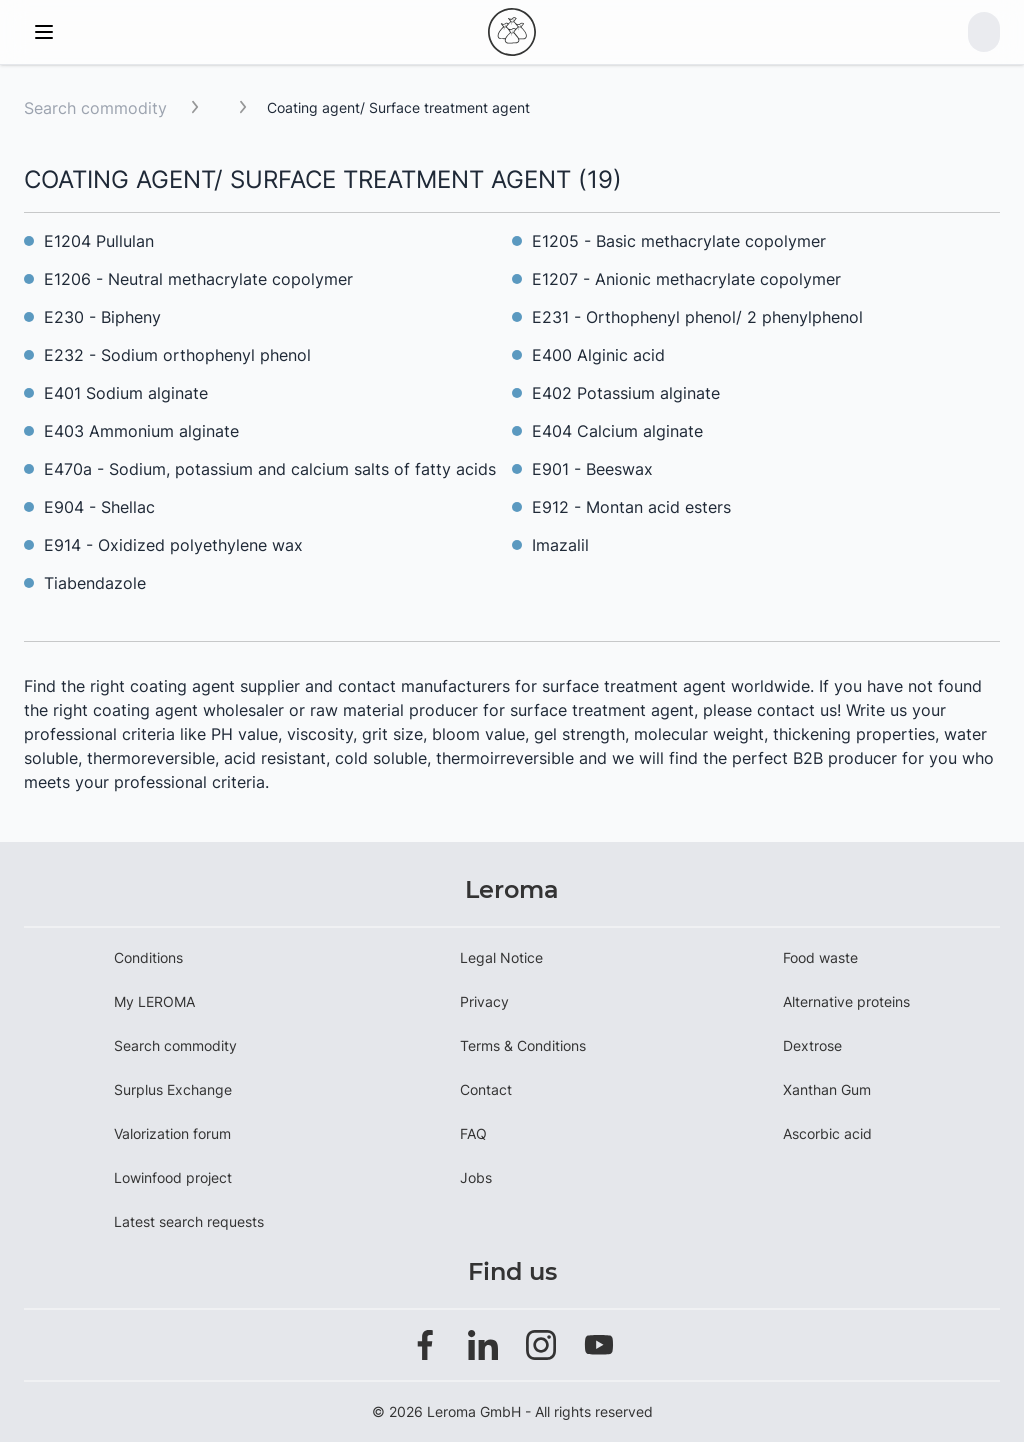  Describe the element at coordinates (631, 507) in the screenshot. I see `E912 - Montan acid esters` at that location.